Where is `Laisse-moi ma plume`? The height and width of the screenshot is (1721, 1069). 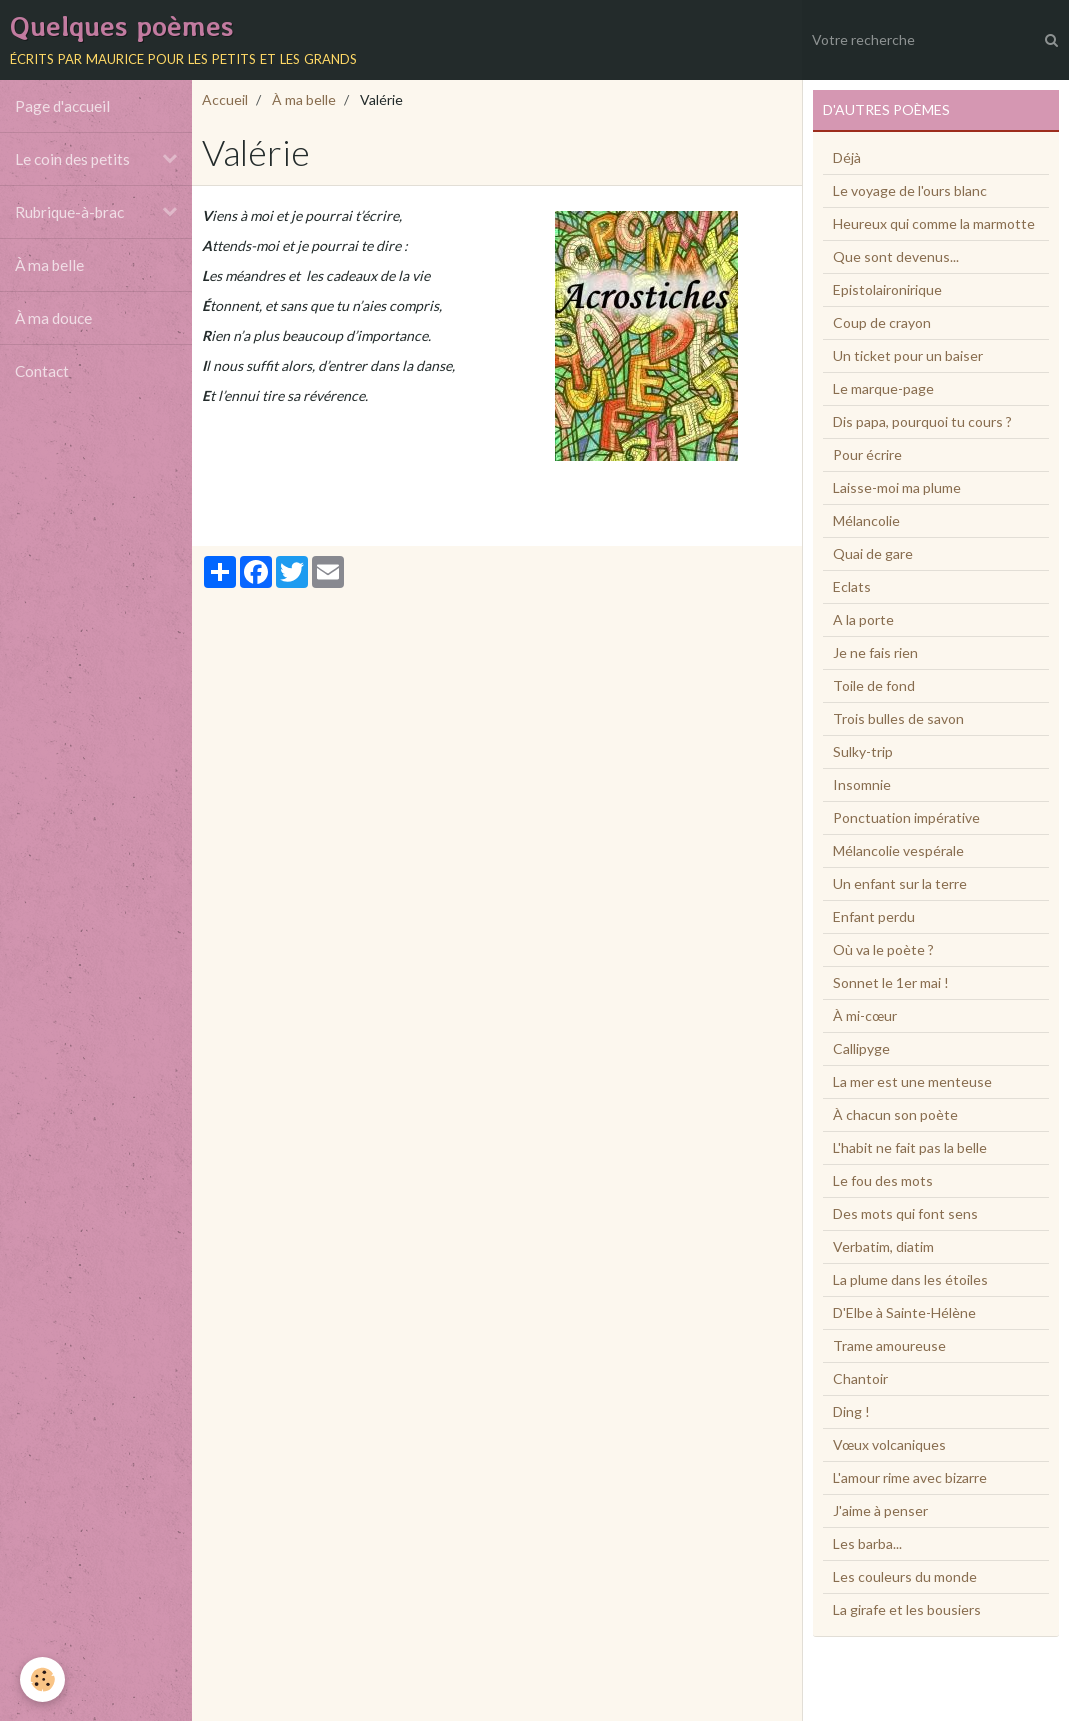 Laisse-moi ma plume is located at coordinates (897, 487).